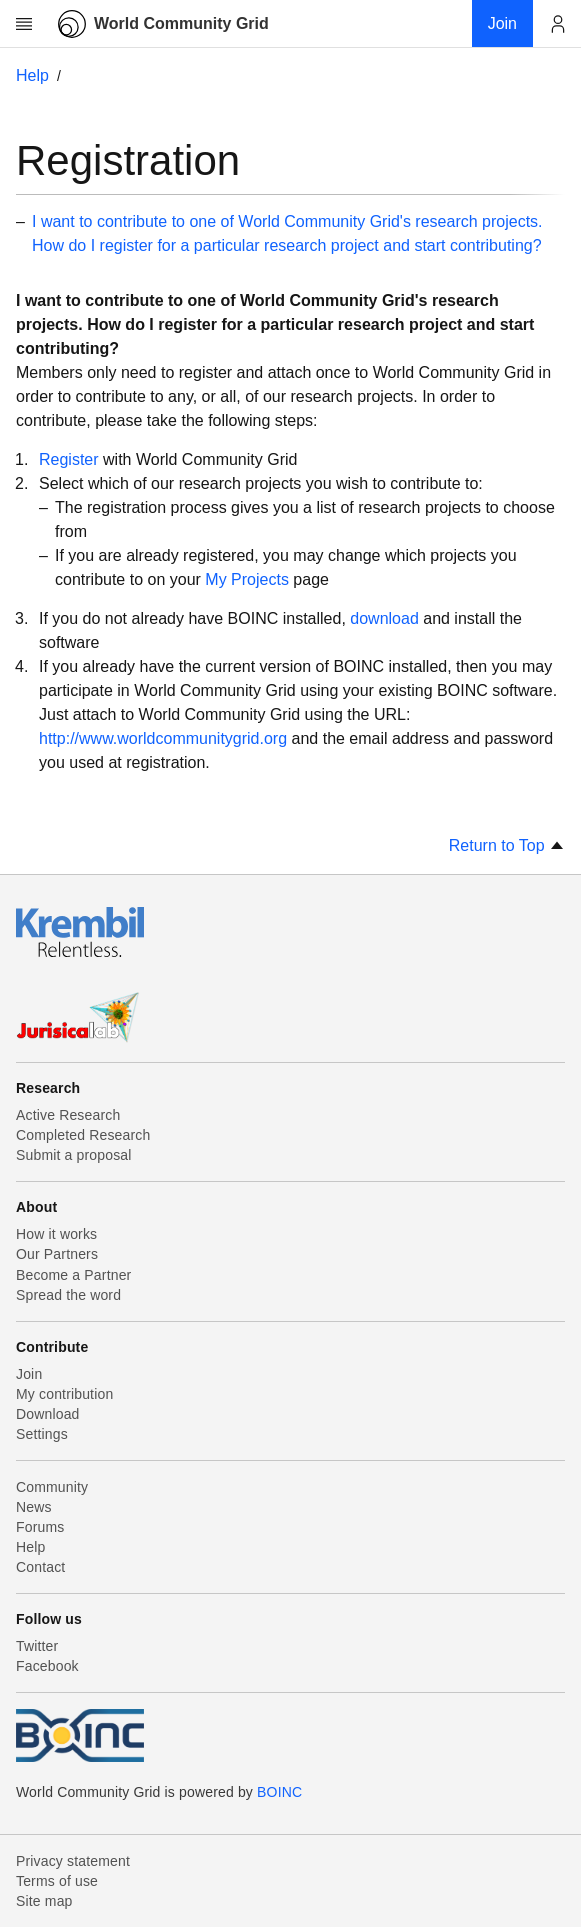  I want to click on Twitter, so click(37, 1646).